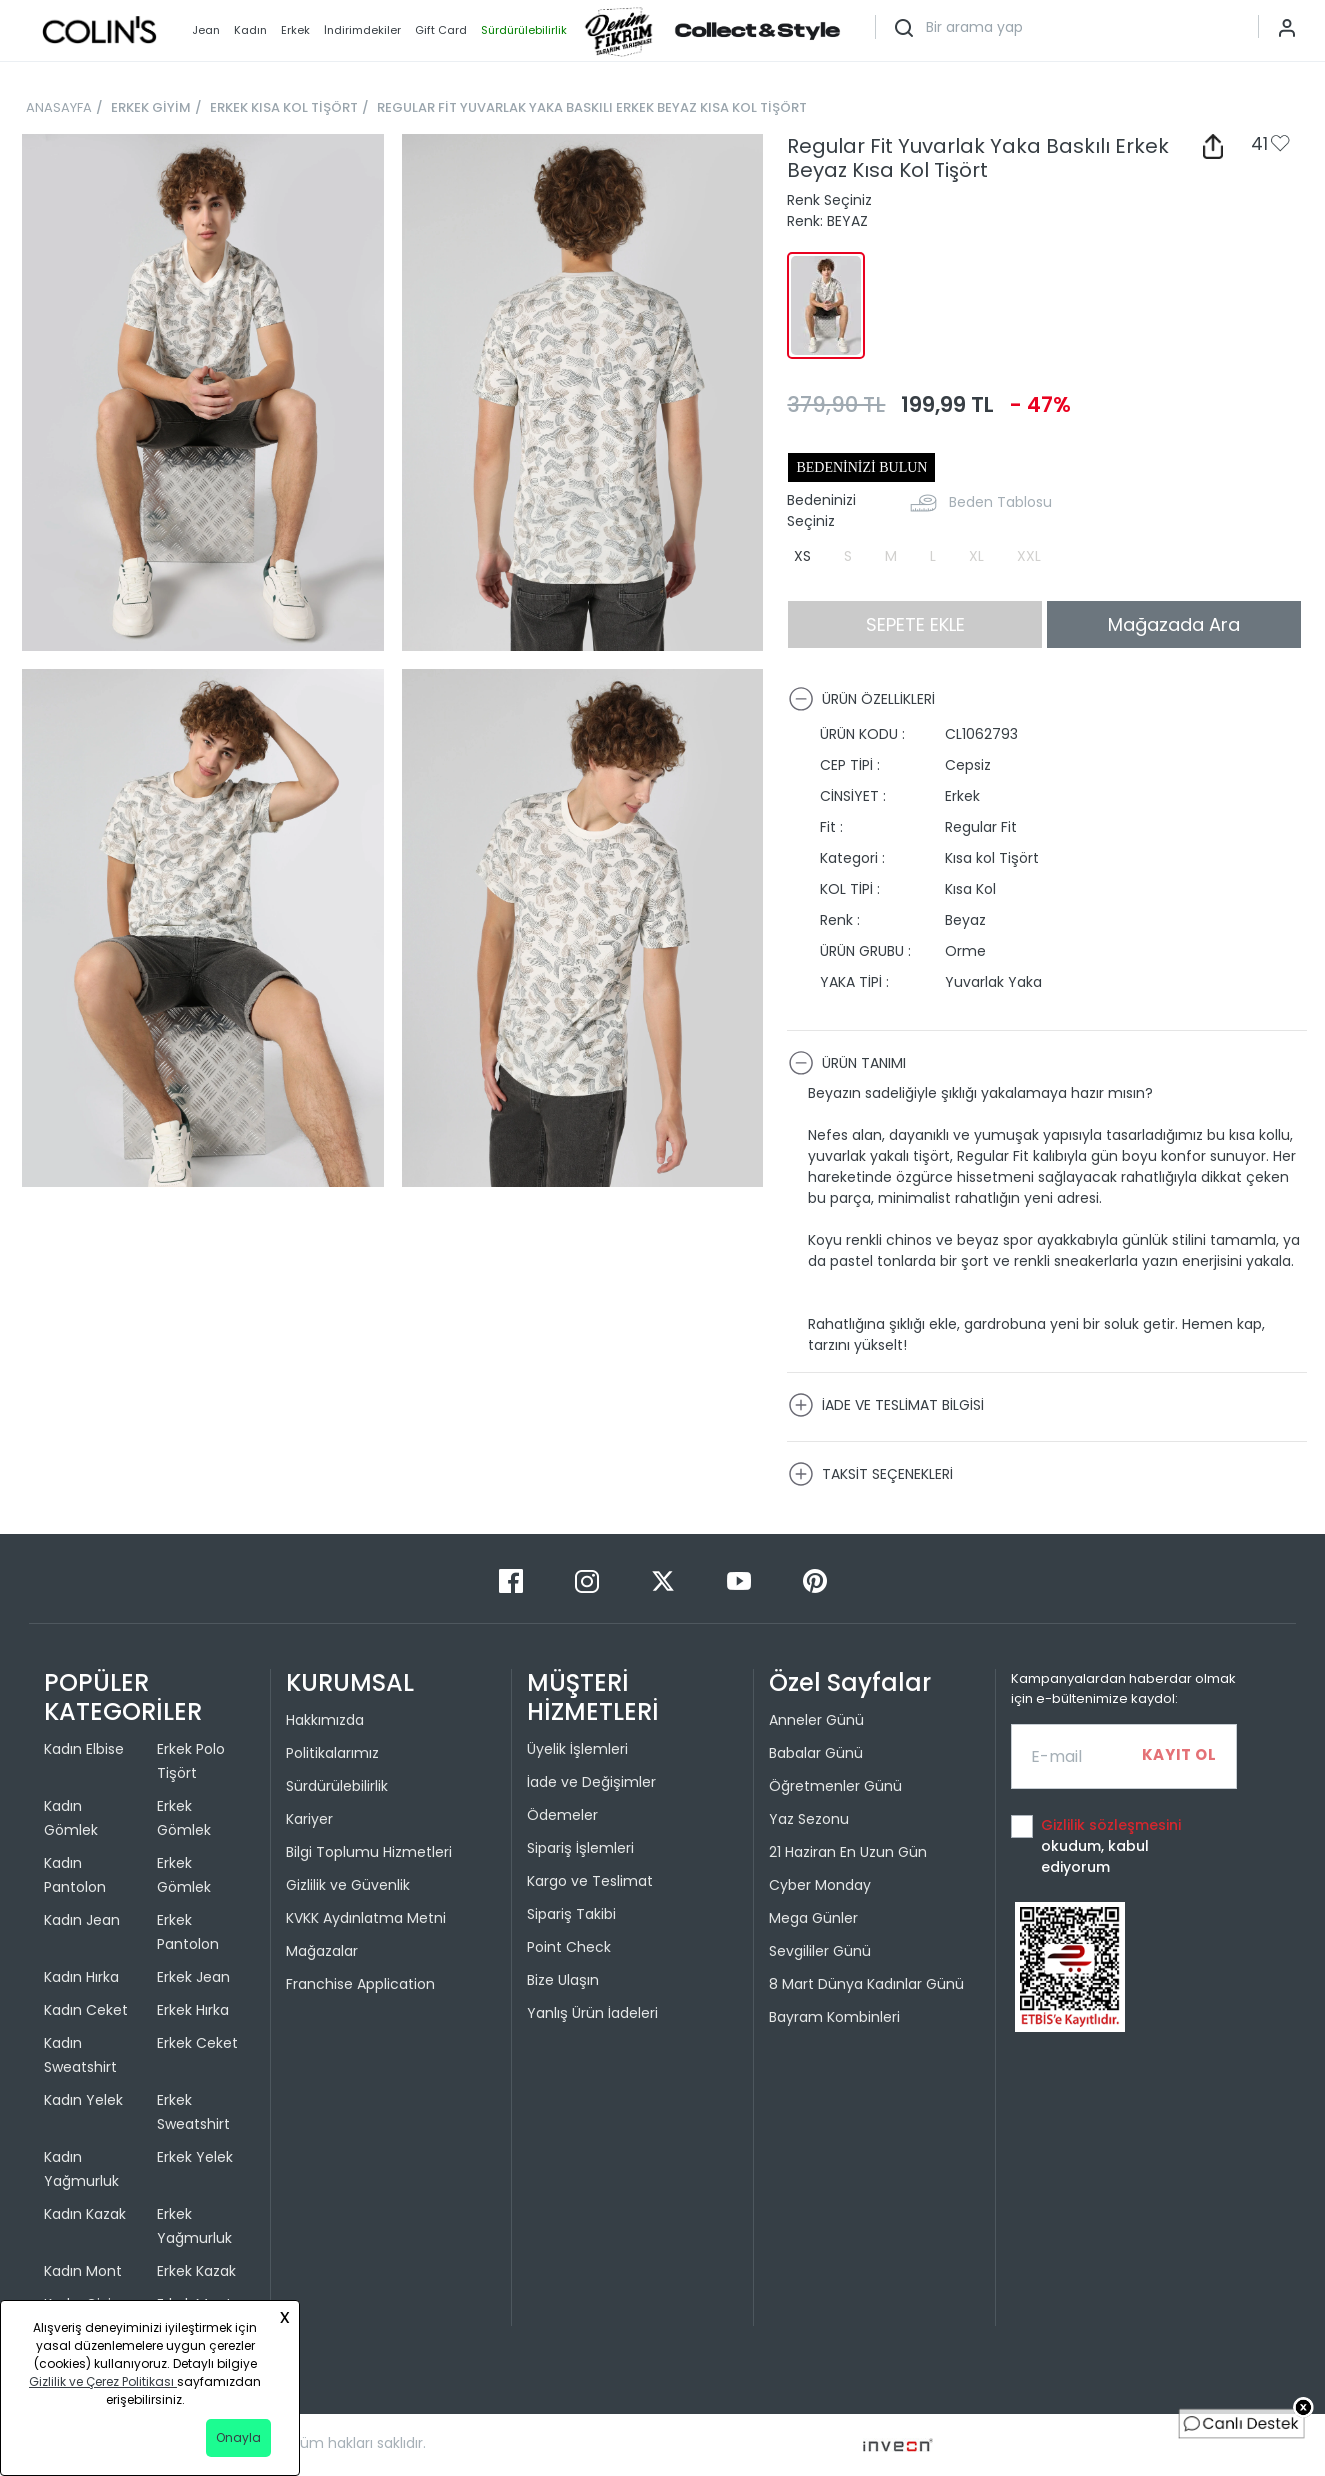 The width and height of the screenshot is (1325, 2476). Describe the element at coordinates (513, 1580) in the screenshot. I see `[Facebook]` at that location.